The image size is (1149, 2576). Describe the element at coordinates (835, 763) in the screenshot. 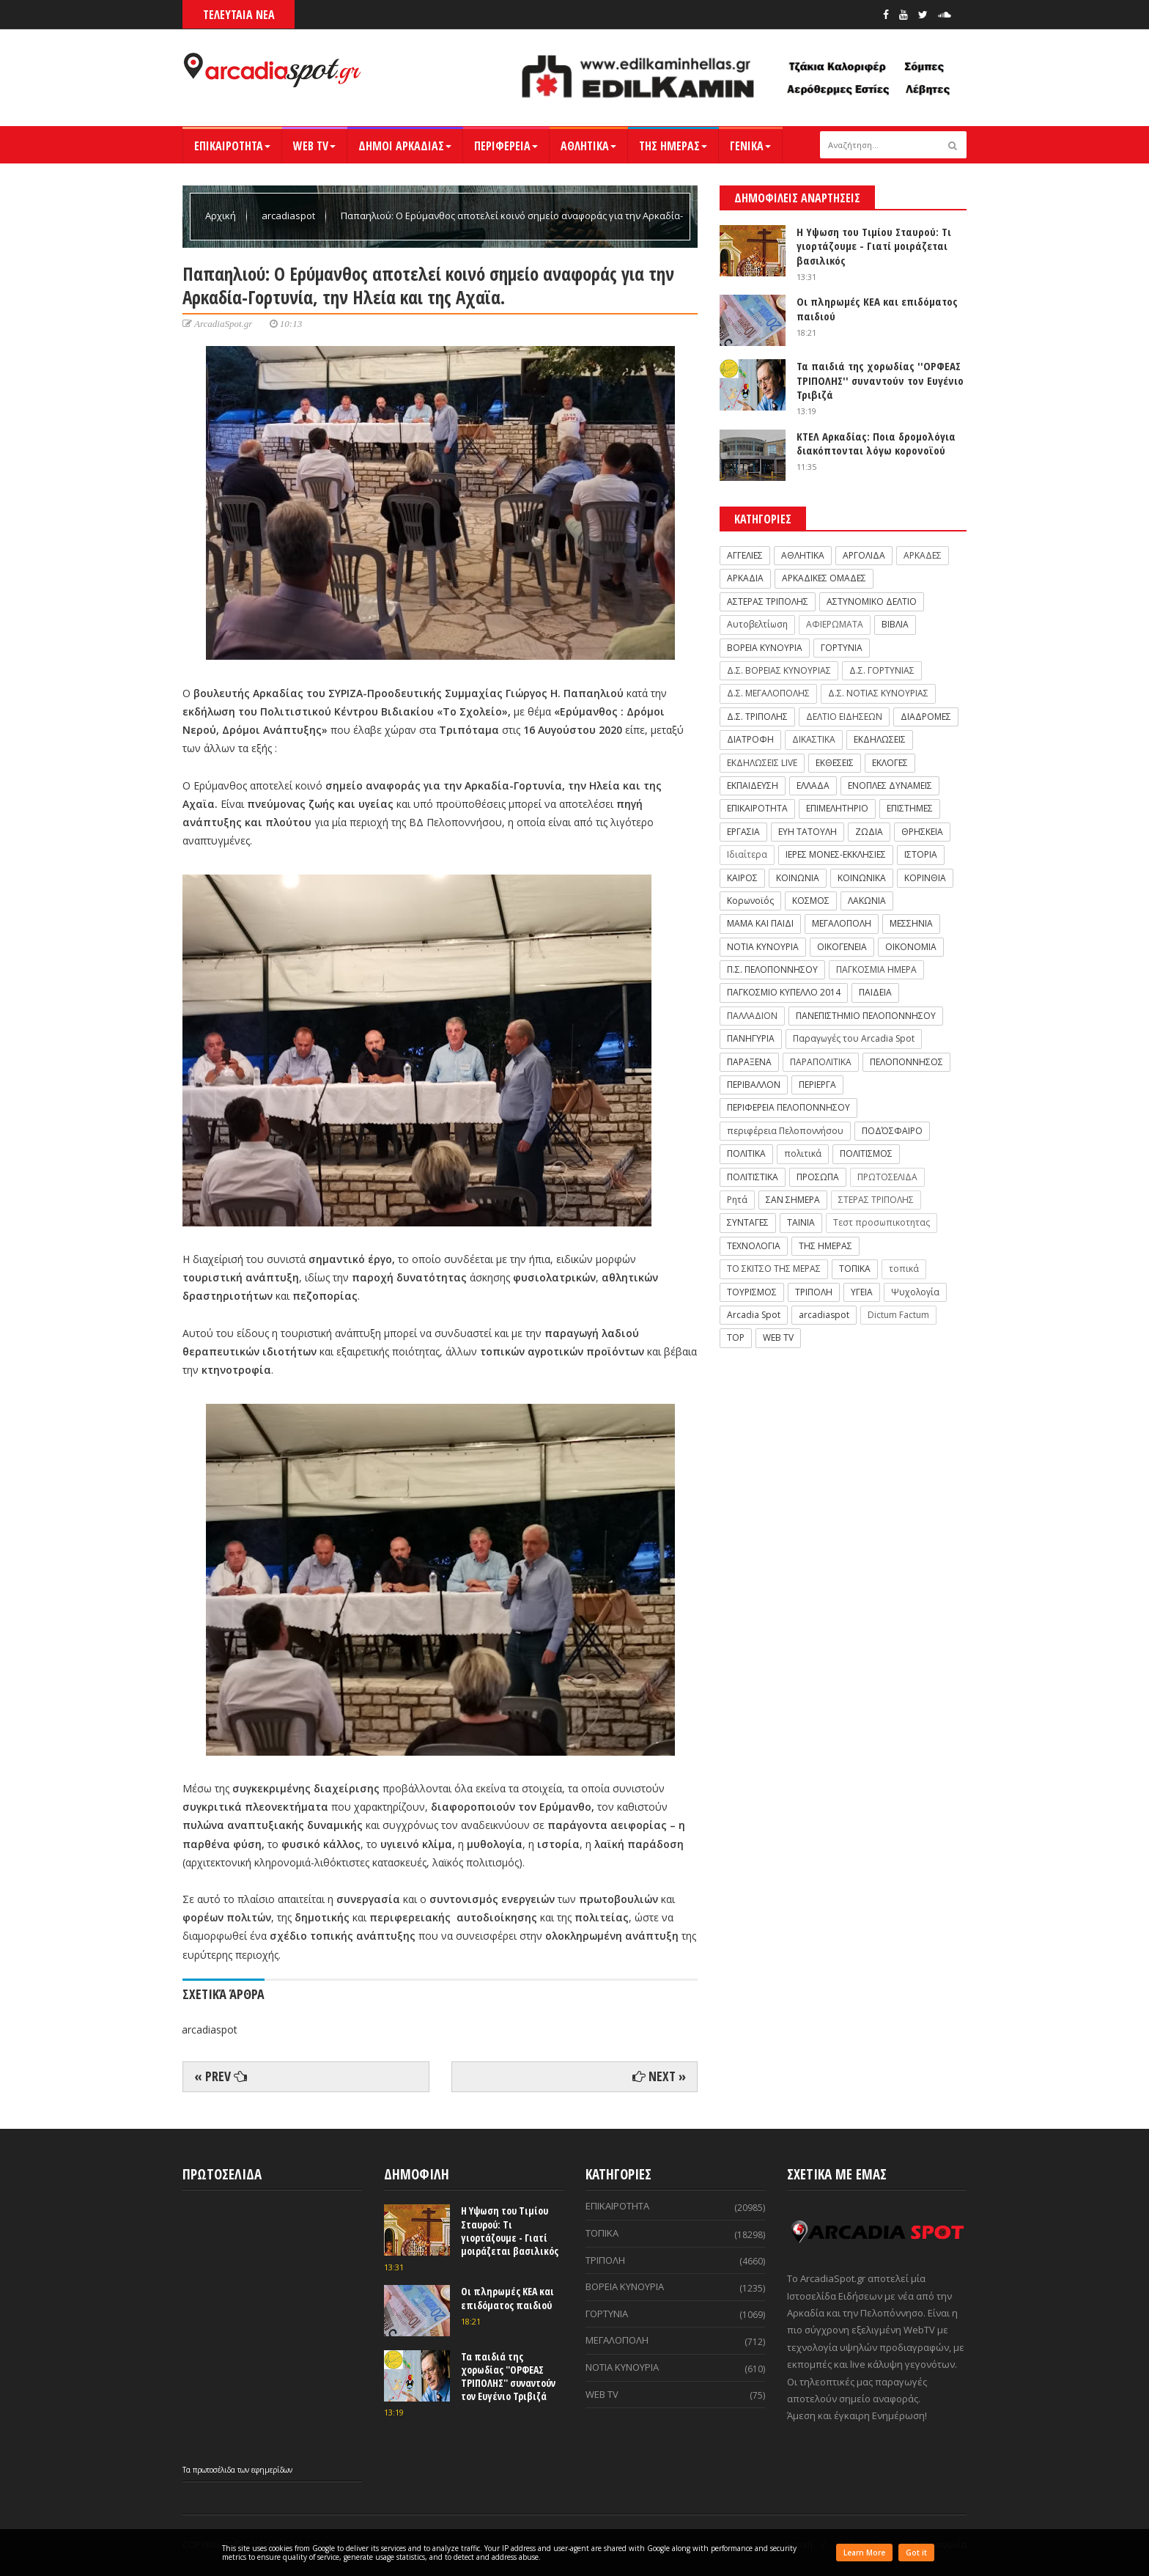

I see `ΕΚΘΕΣΕΙΣ` at that location.